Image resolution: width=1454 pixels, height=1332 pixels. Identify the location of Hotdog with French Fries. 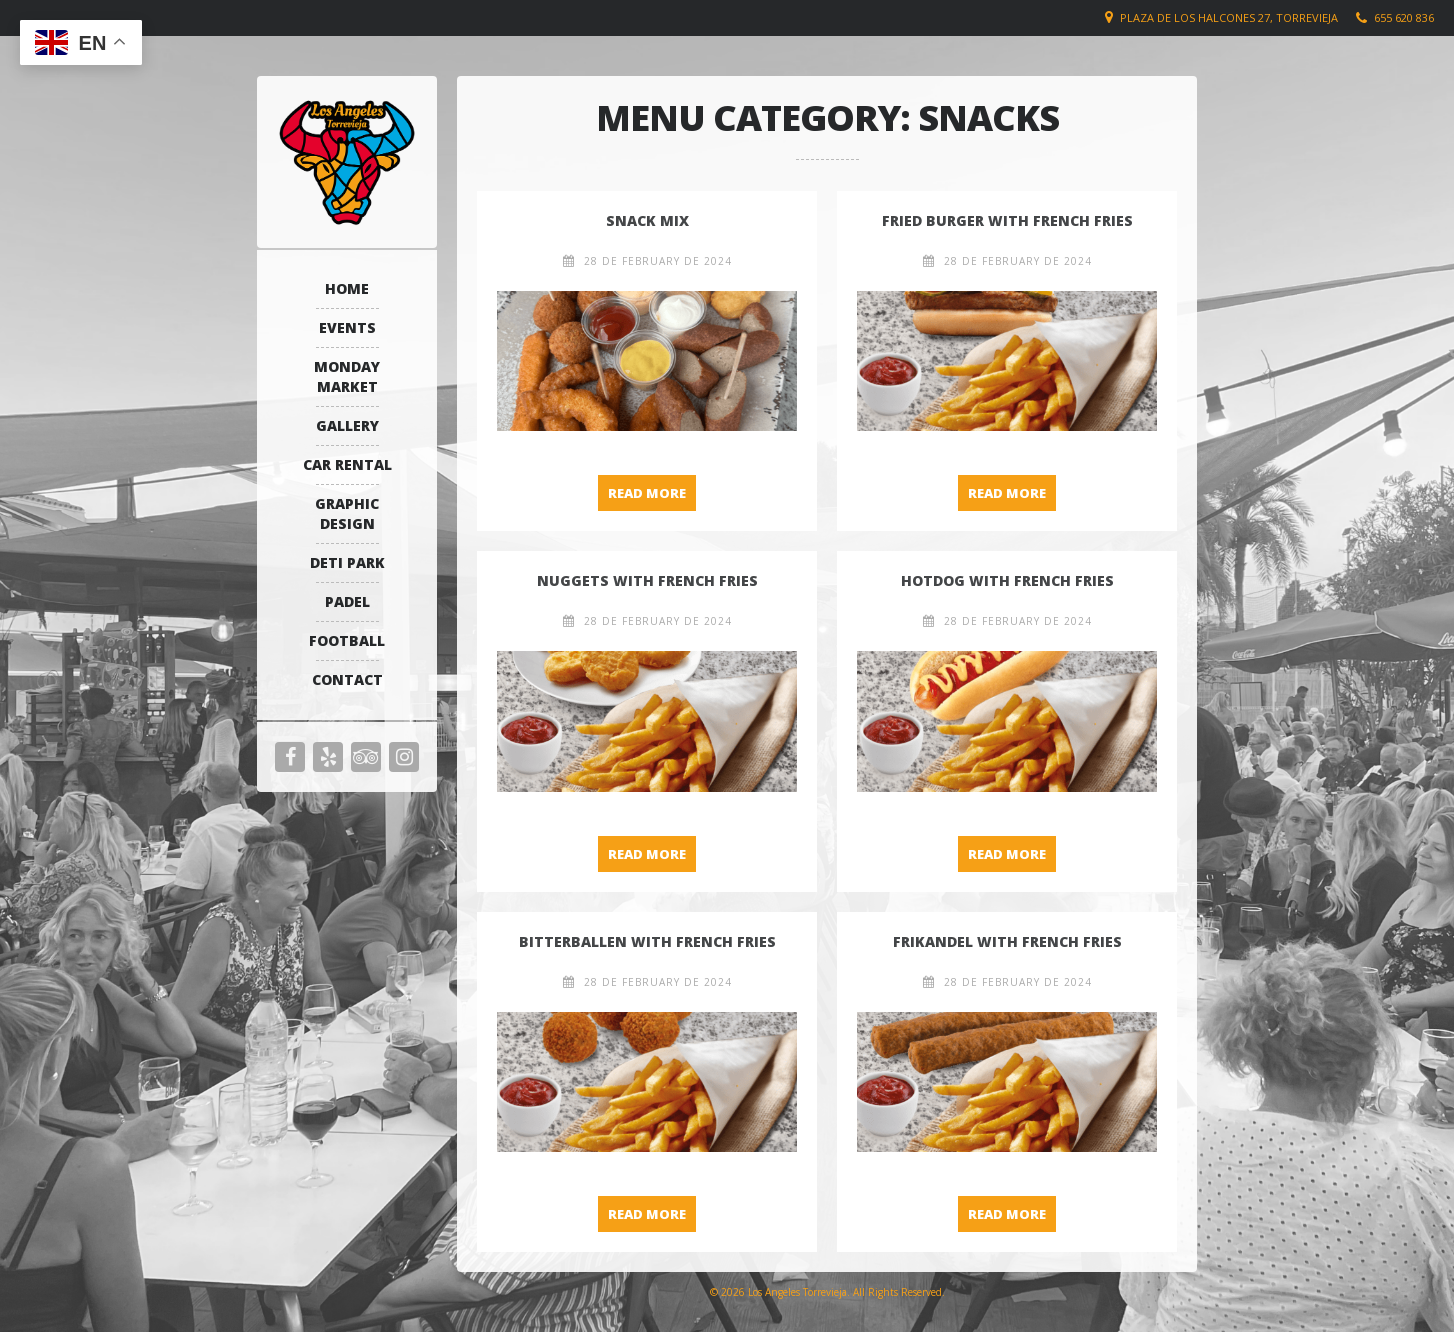
(1007, 580).